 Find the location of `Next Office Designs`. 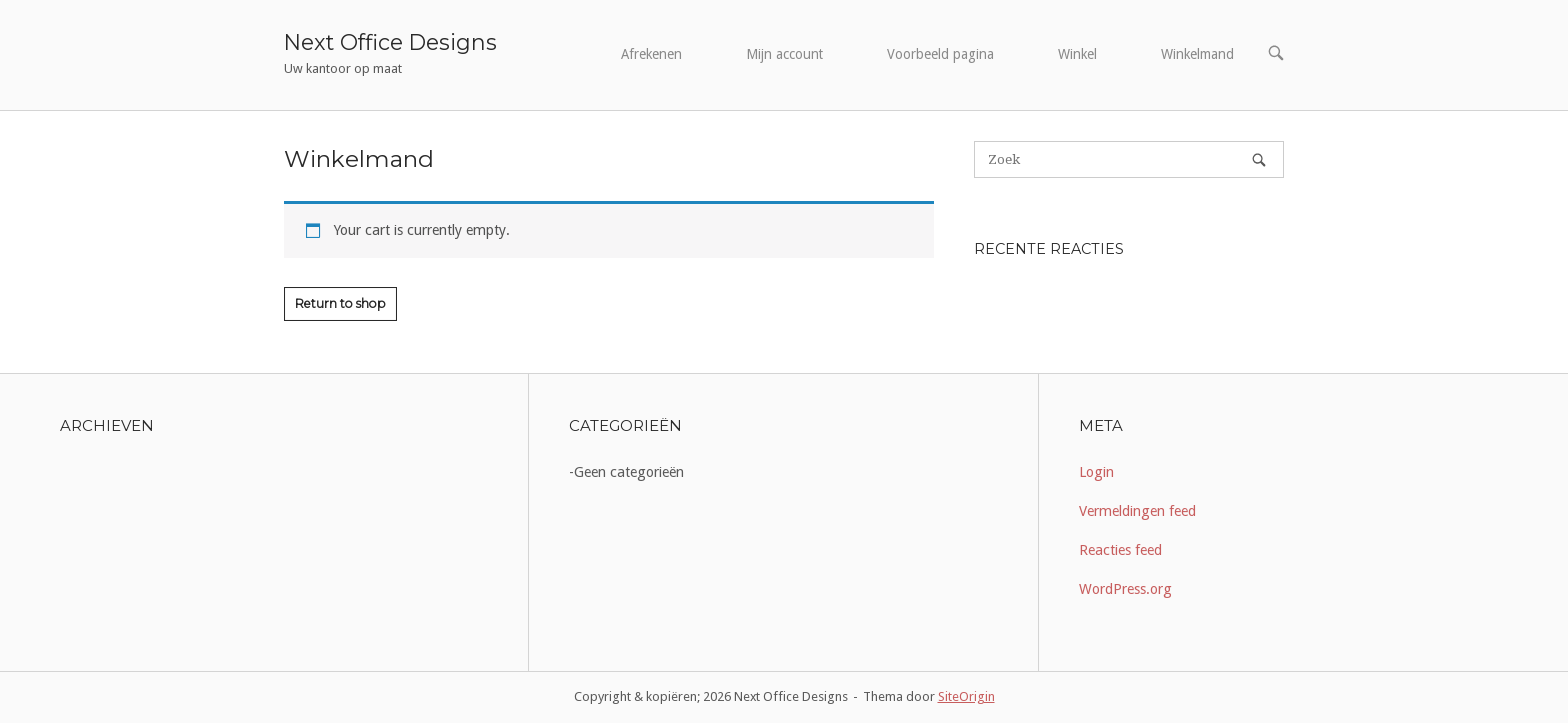

Next Office Designs is located at coordinates (390, 42).